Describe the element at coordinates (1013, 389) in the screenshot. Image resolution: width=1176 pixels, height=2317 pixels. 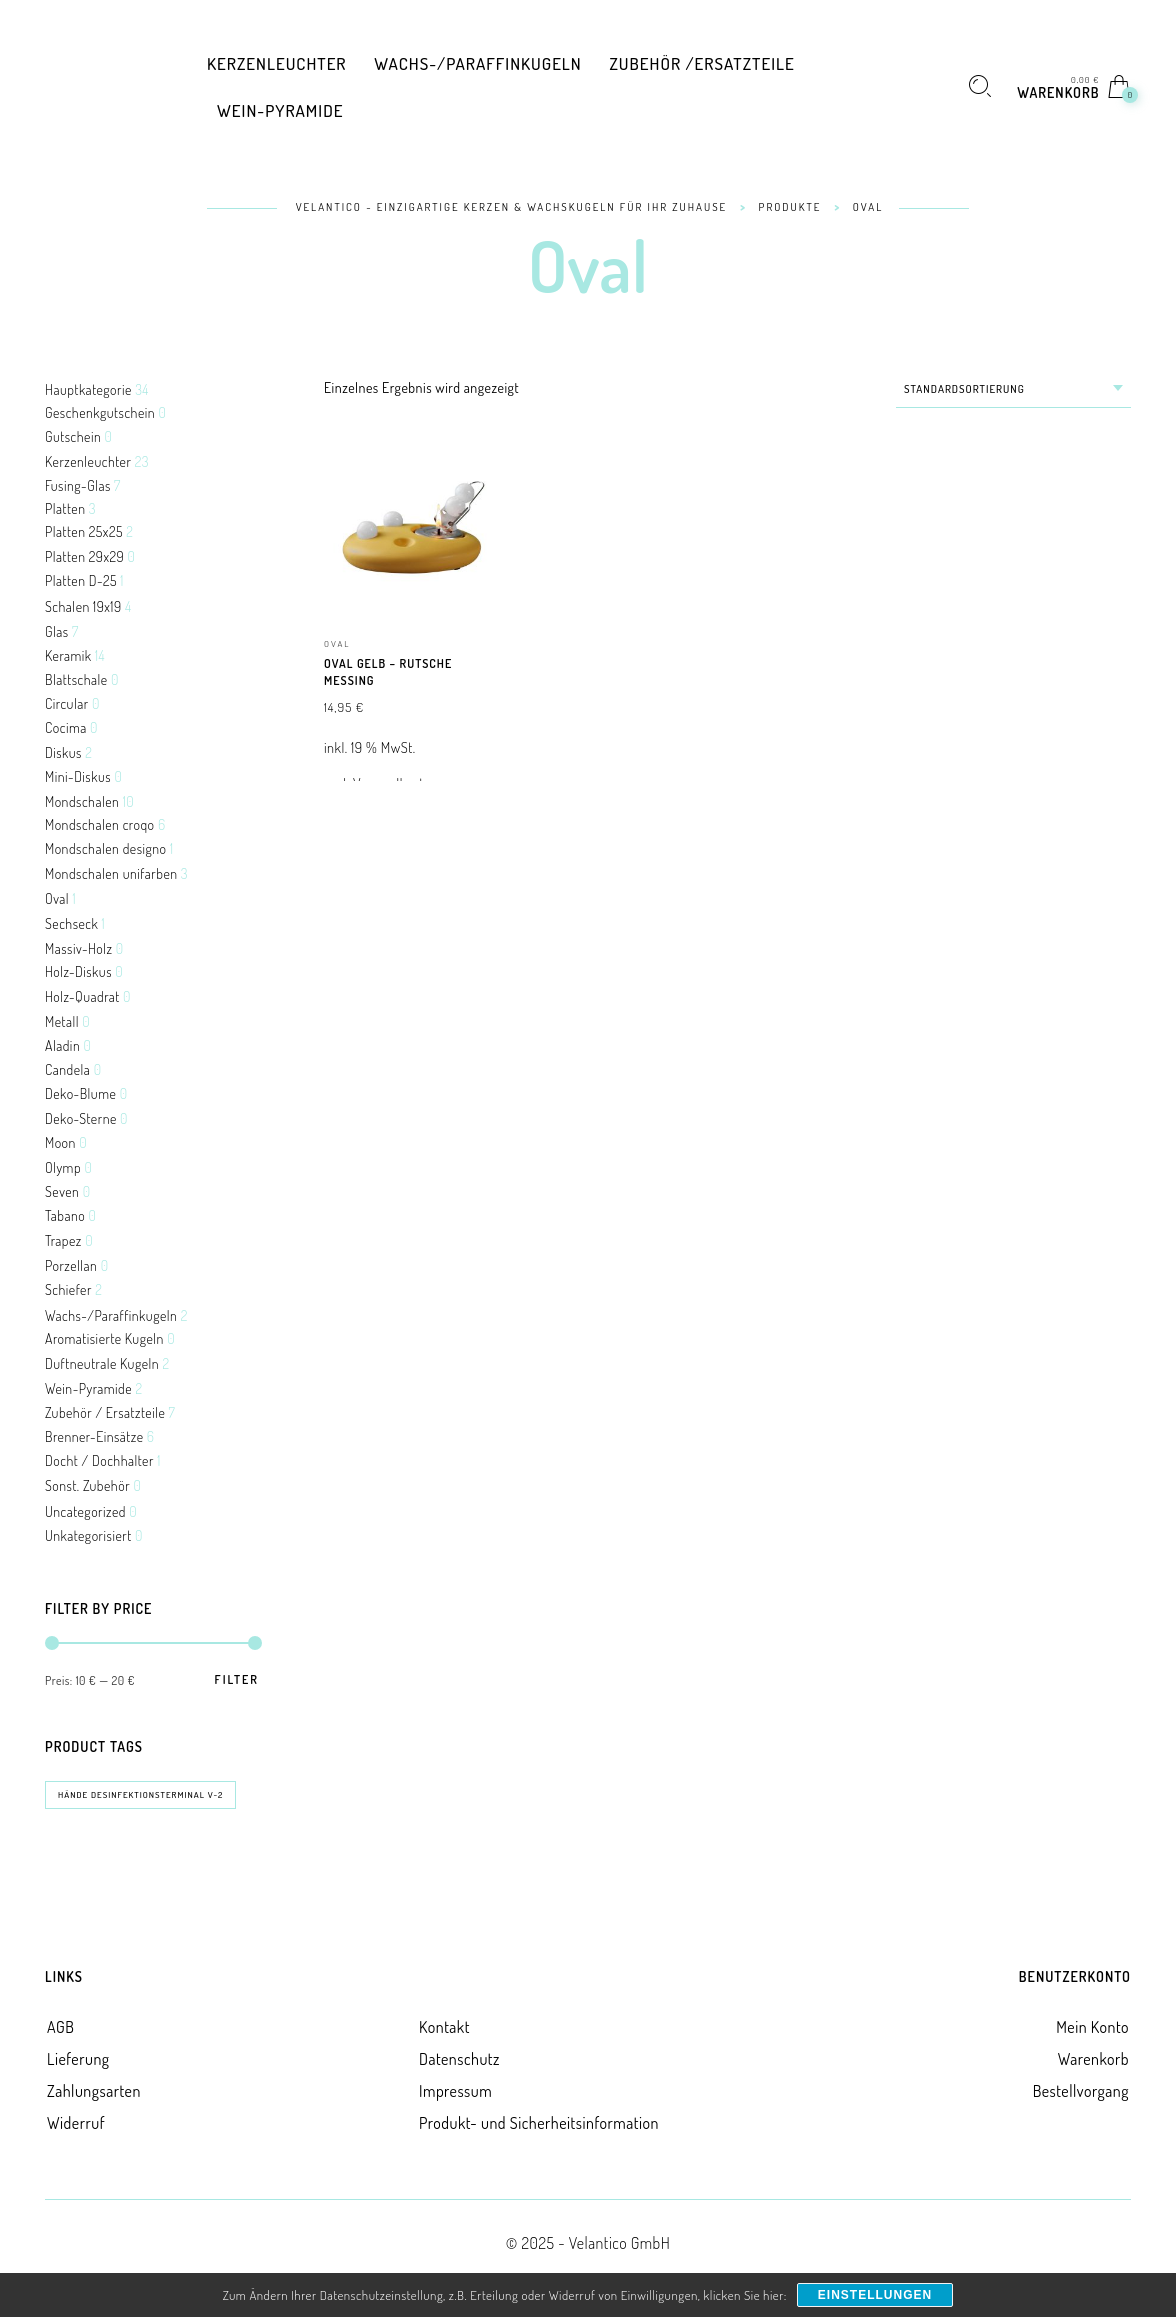
I see `[combobox]` at that location.